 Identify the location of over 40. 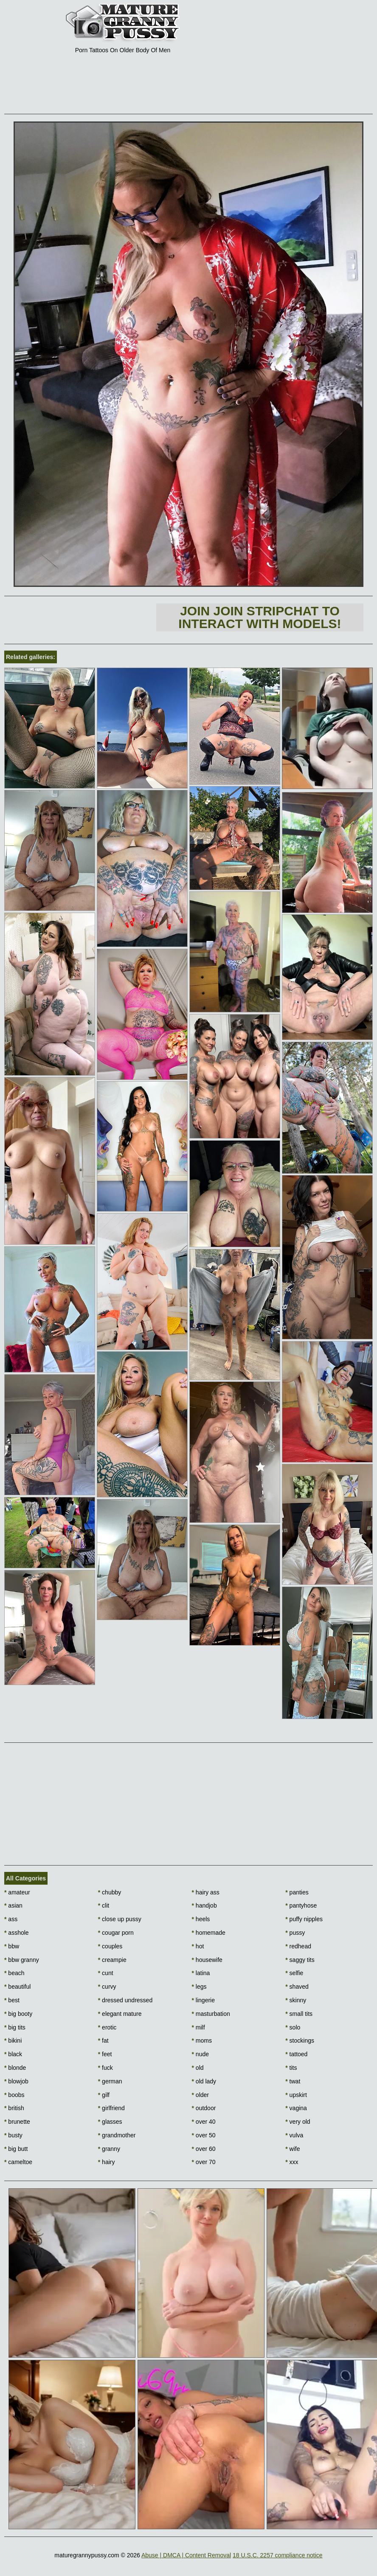
(204, 2121).